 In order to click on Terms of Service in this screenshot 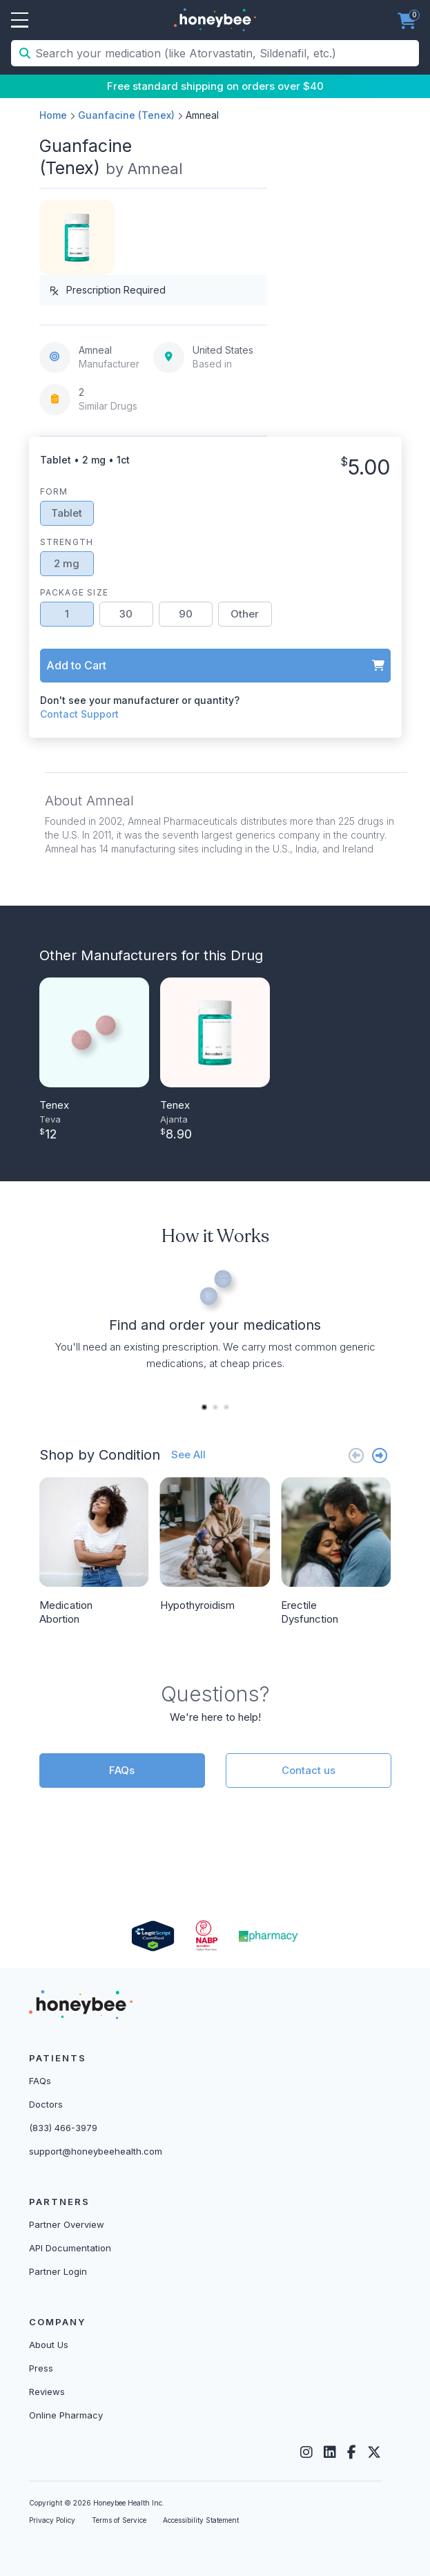, I will do `click(119, 2520)`.